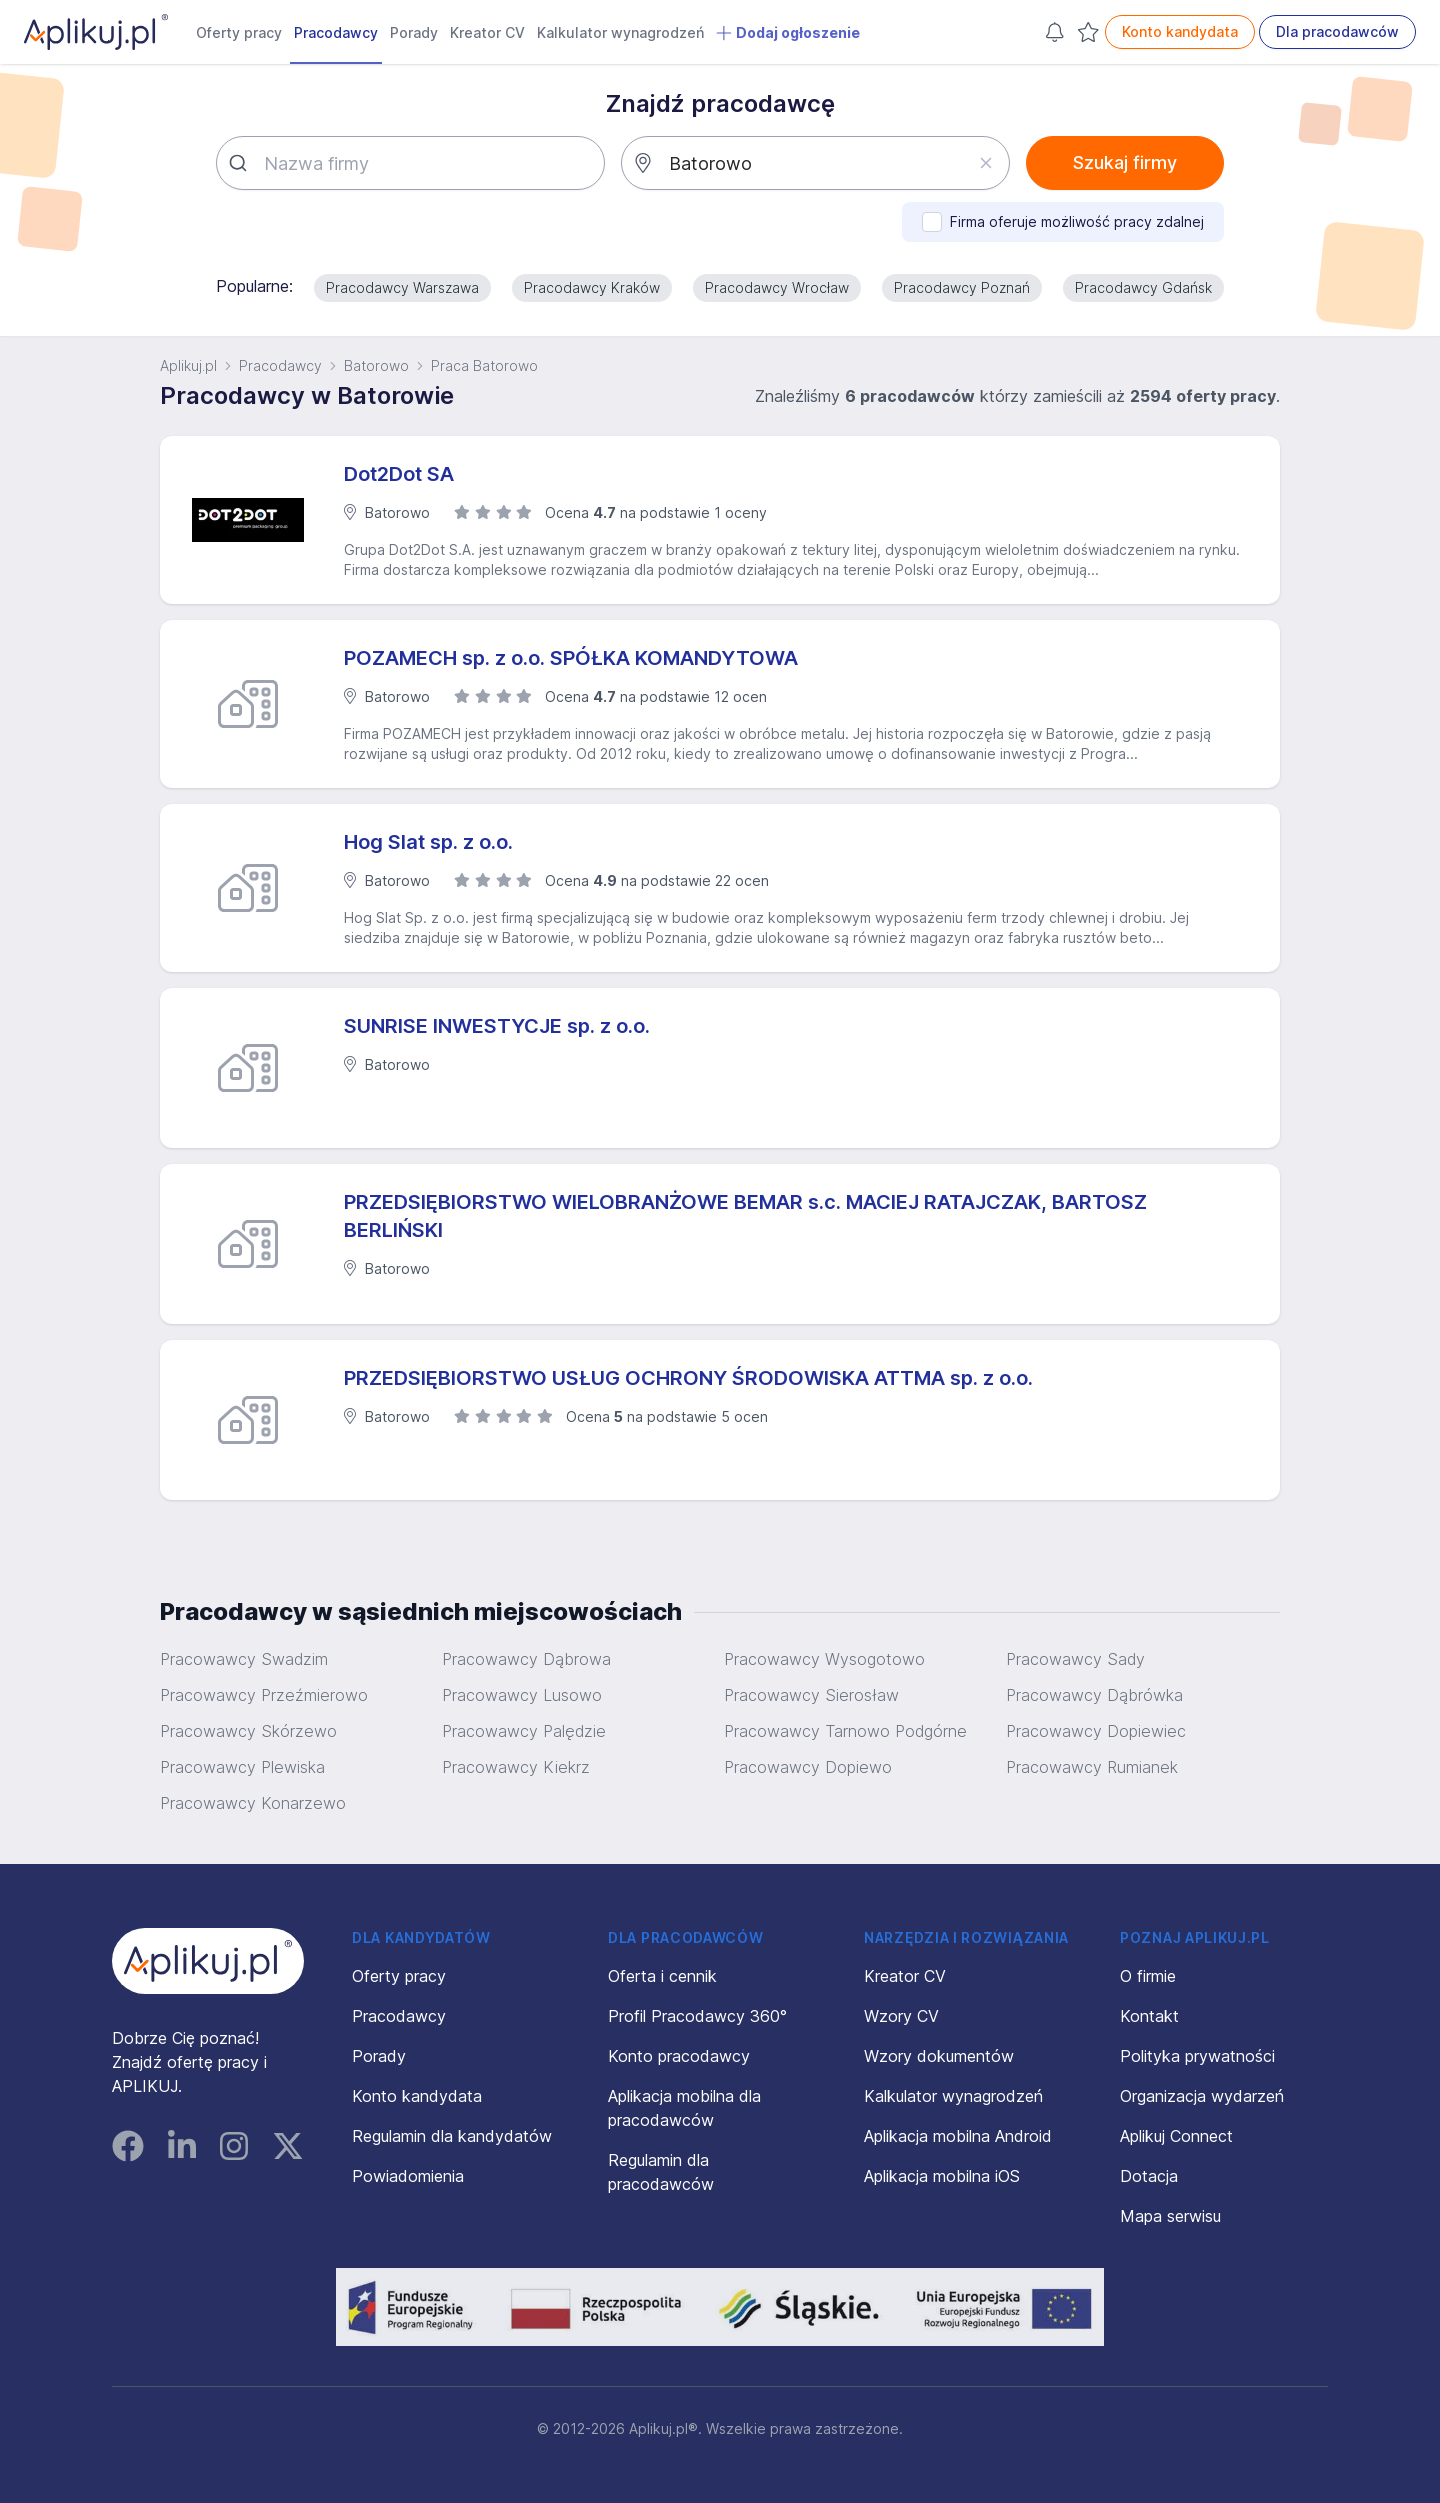  What do you see at coordinates (1148, 1976) in the screenshot?
I see `O firmie` at bounding box center [1148, 1976].